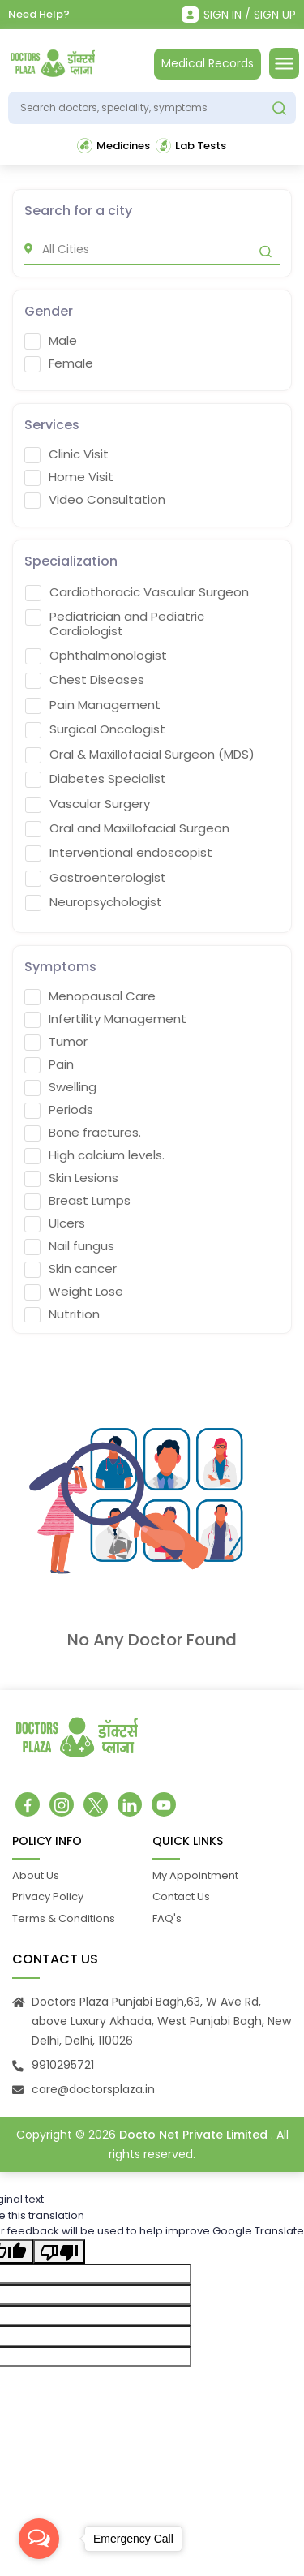 The height and width of the screenshot is (2576, 304). I want to click on Female, so click(58, 368).